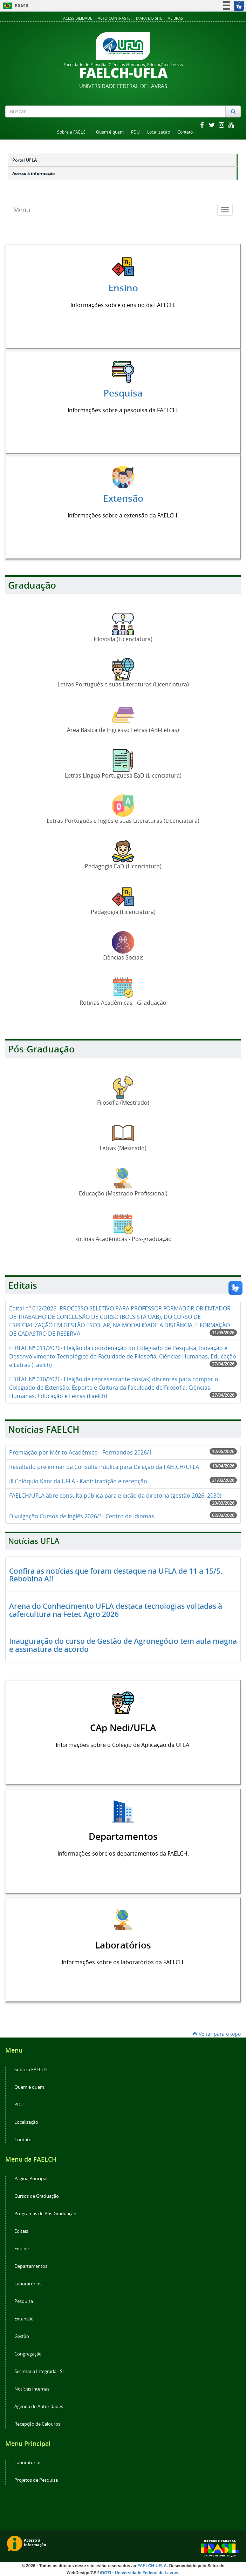  What do you see at coordinates (30, 2179) in the screenshot?
I see `Página Principal` at bounding box center [30, 2179].